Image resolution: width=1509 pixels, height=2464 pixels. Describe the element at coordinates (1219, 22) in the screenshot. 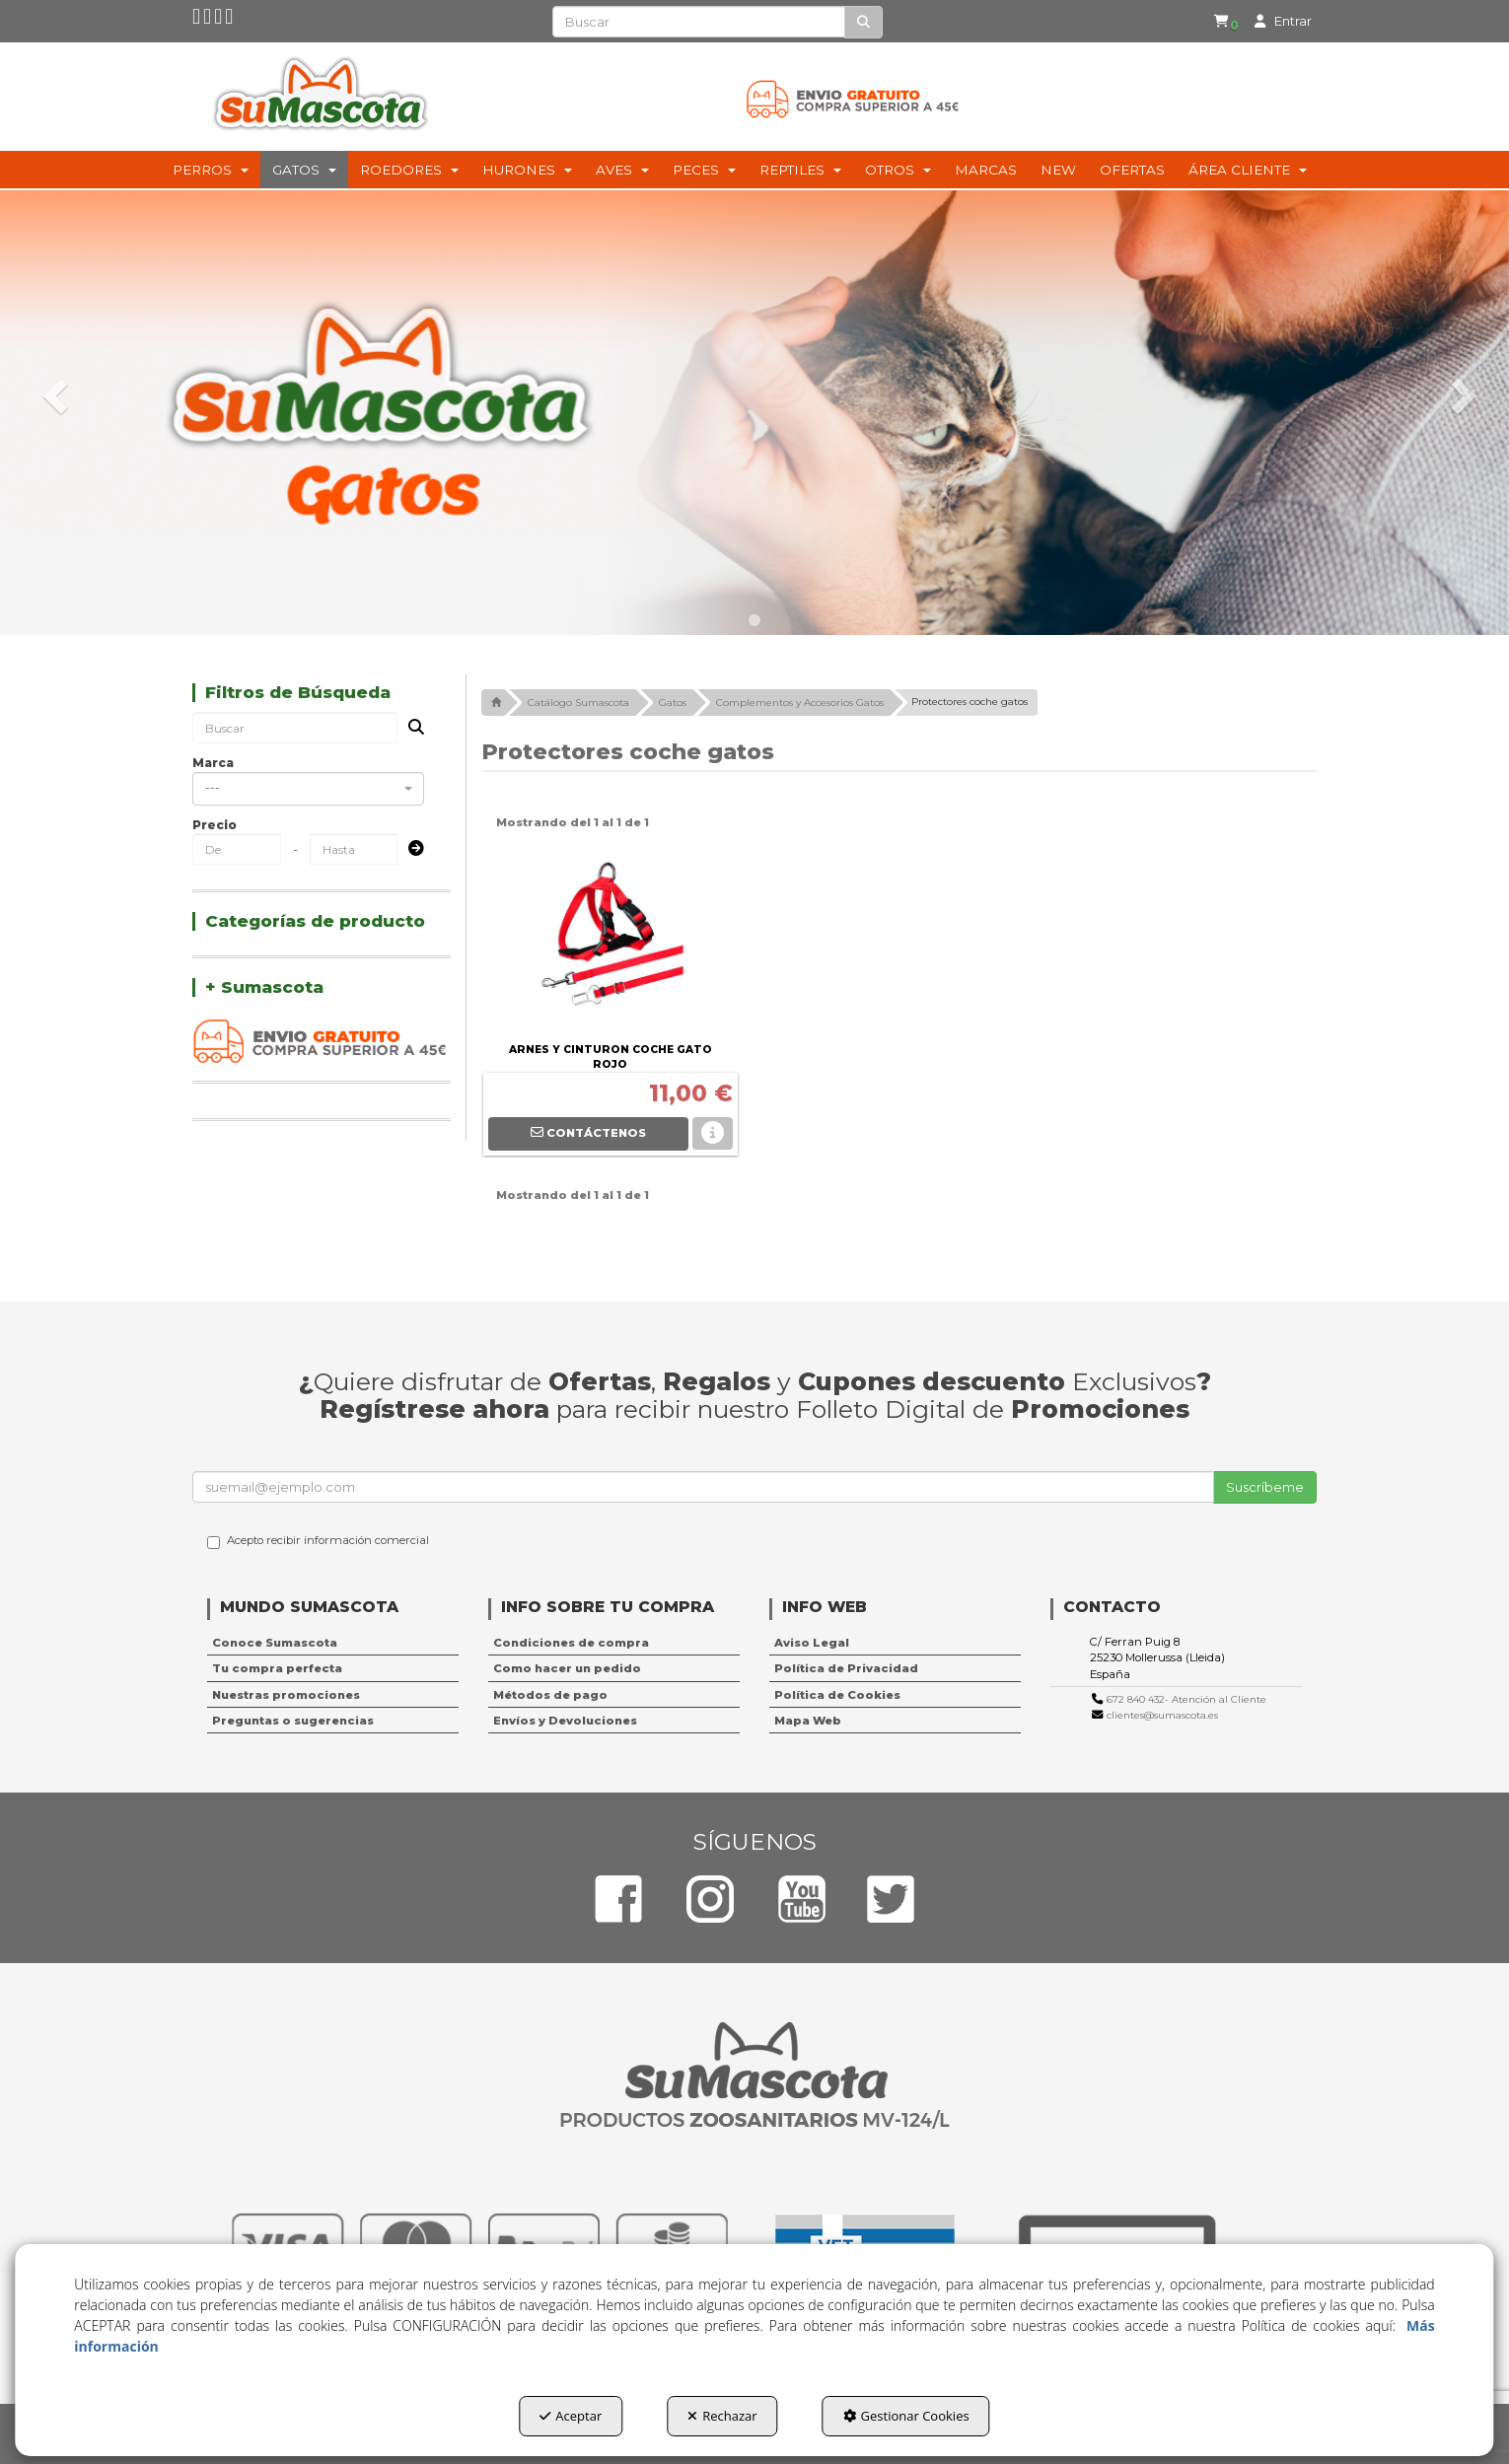

I see `[menuitem]` at that location.